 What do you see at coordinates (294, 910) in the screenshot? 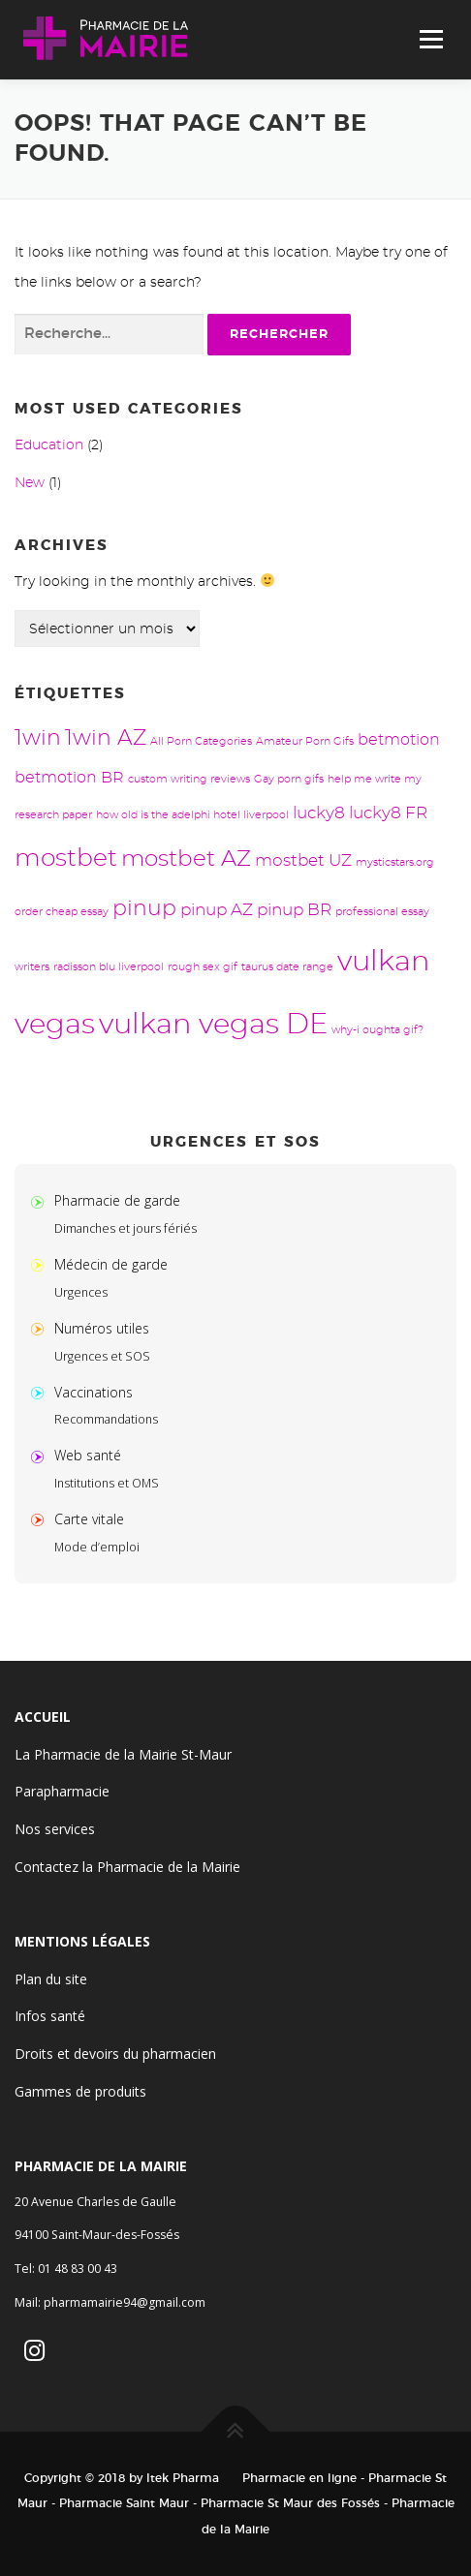
I see `pinup BR [pinup BR (4 éléments)]` at bounding box center [294, 910].